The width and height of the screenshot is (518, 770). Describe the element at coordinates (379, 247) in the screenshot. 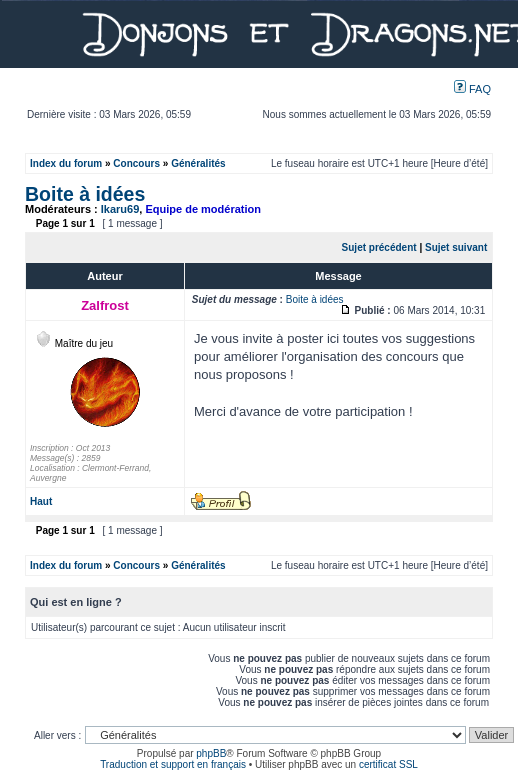

I see `Sujet précédent` at that location.